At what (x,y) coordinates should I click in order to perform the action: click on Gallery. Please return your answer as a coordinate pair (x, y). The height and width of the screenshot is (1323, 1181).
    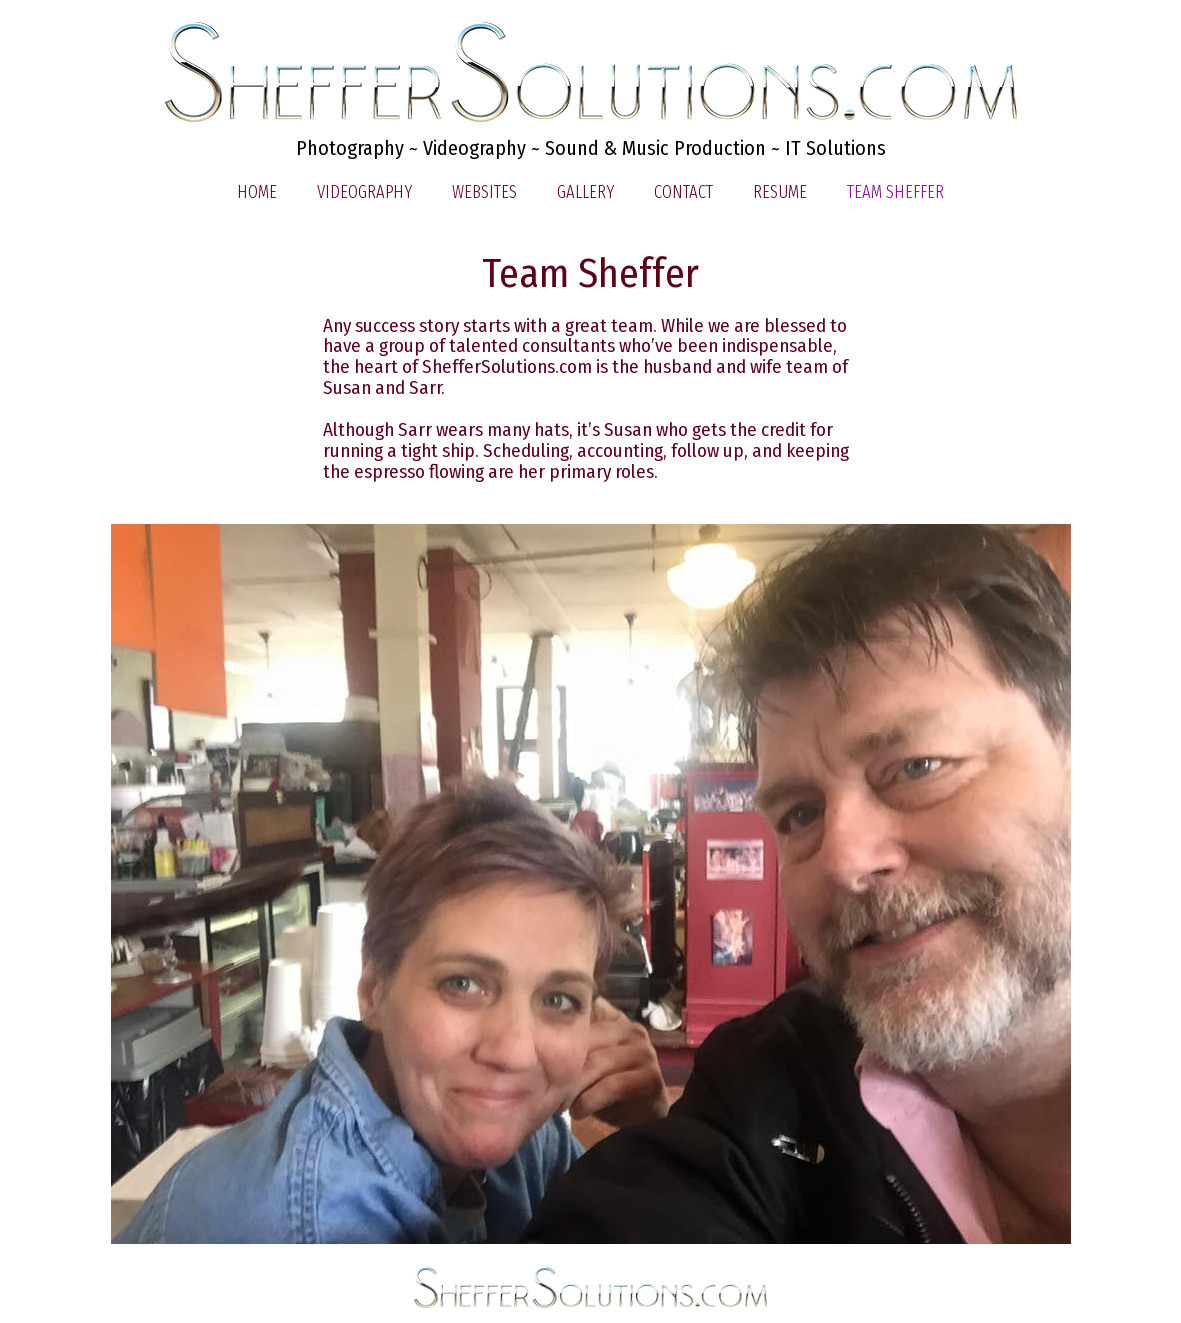
    Looking at the image, I should click on (585, 192).